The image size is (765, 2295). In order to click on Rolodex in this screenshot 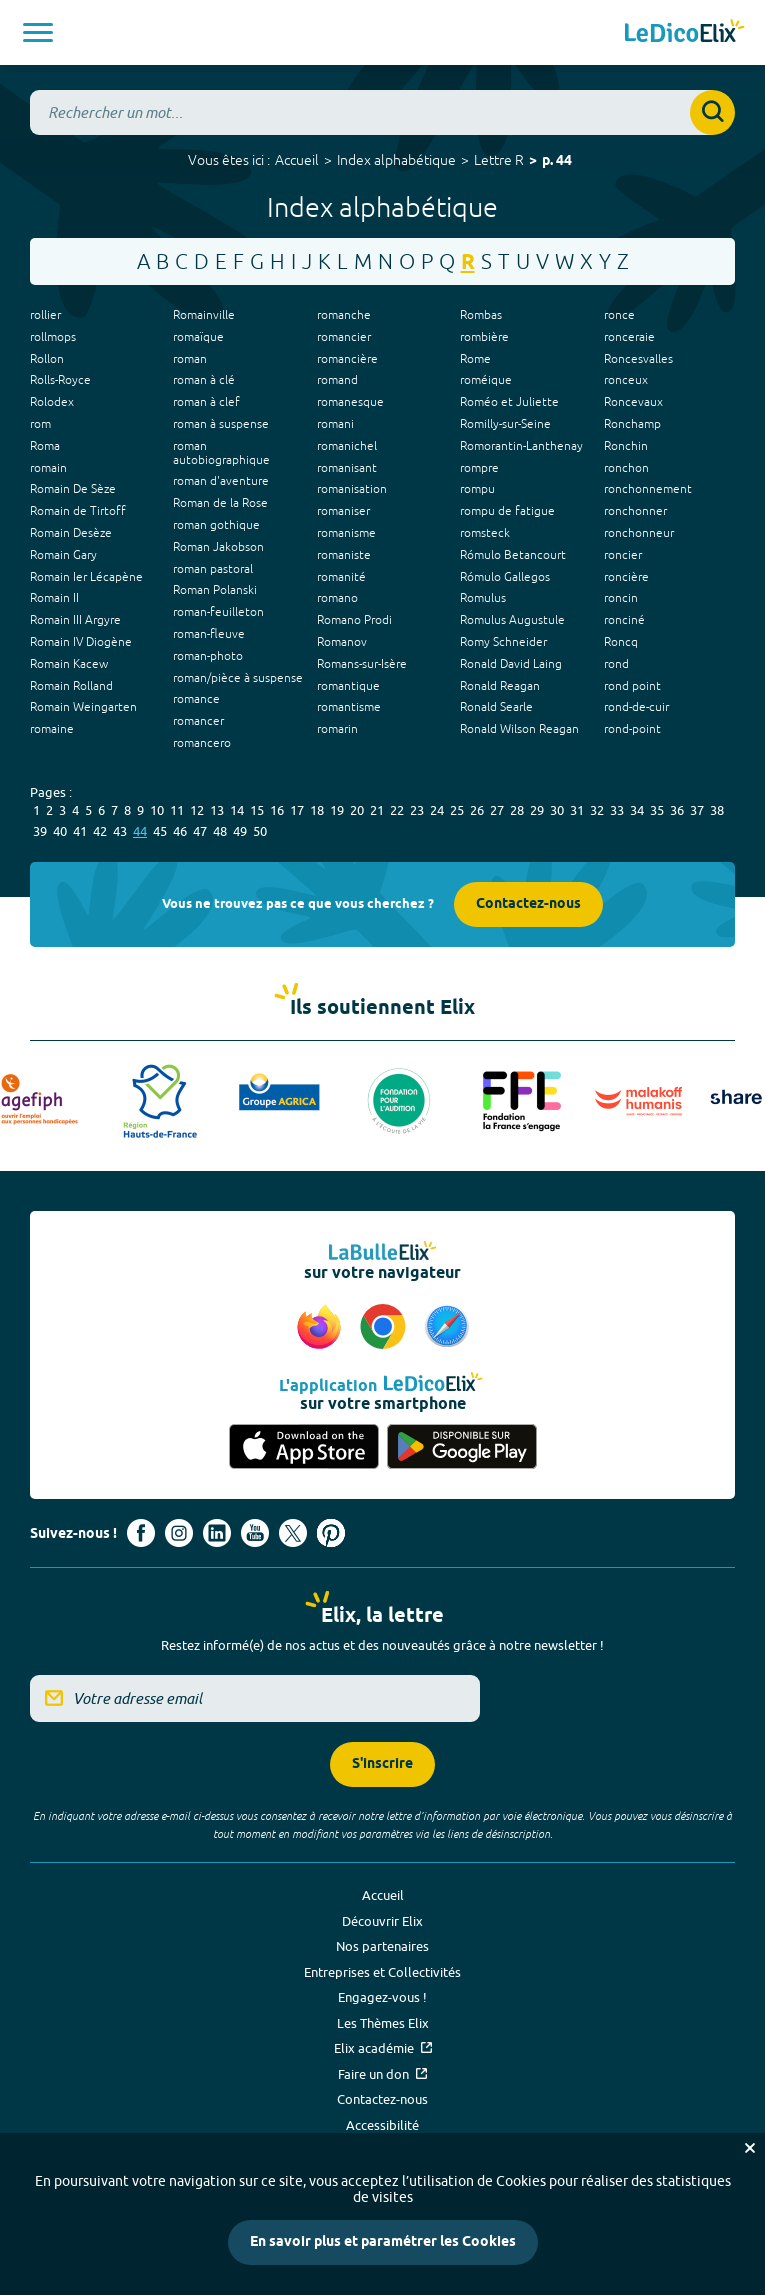, I will do `click(52, 402)`.